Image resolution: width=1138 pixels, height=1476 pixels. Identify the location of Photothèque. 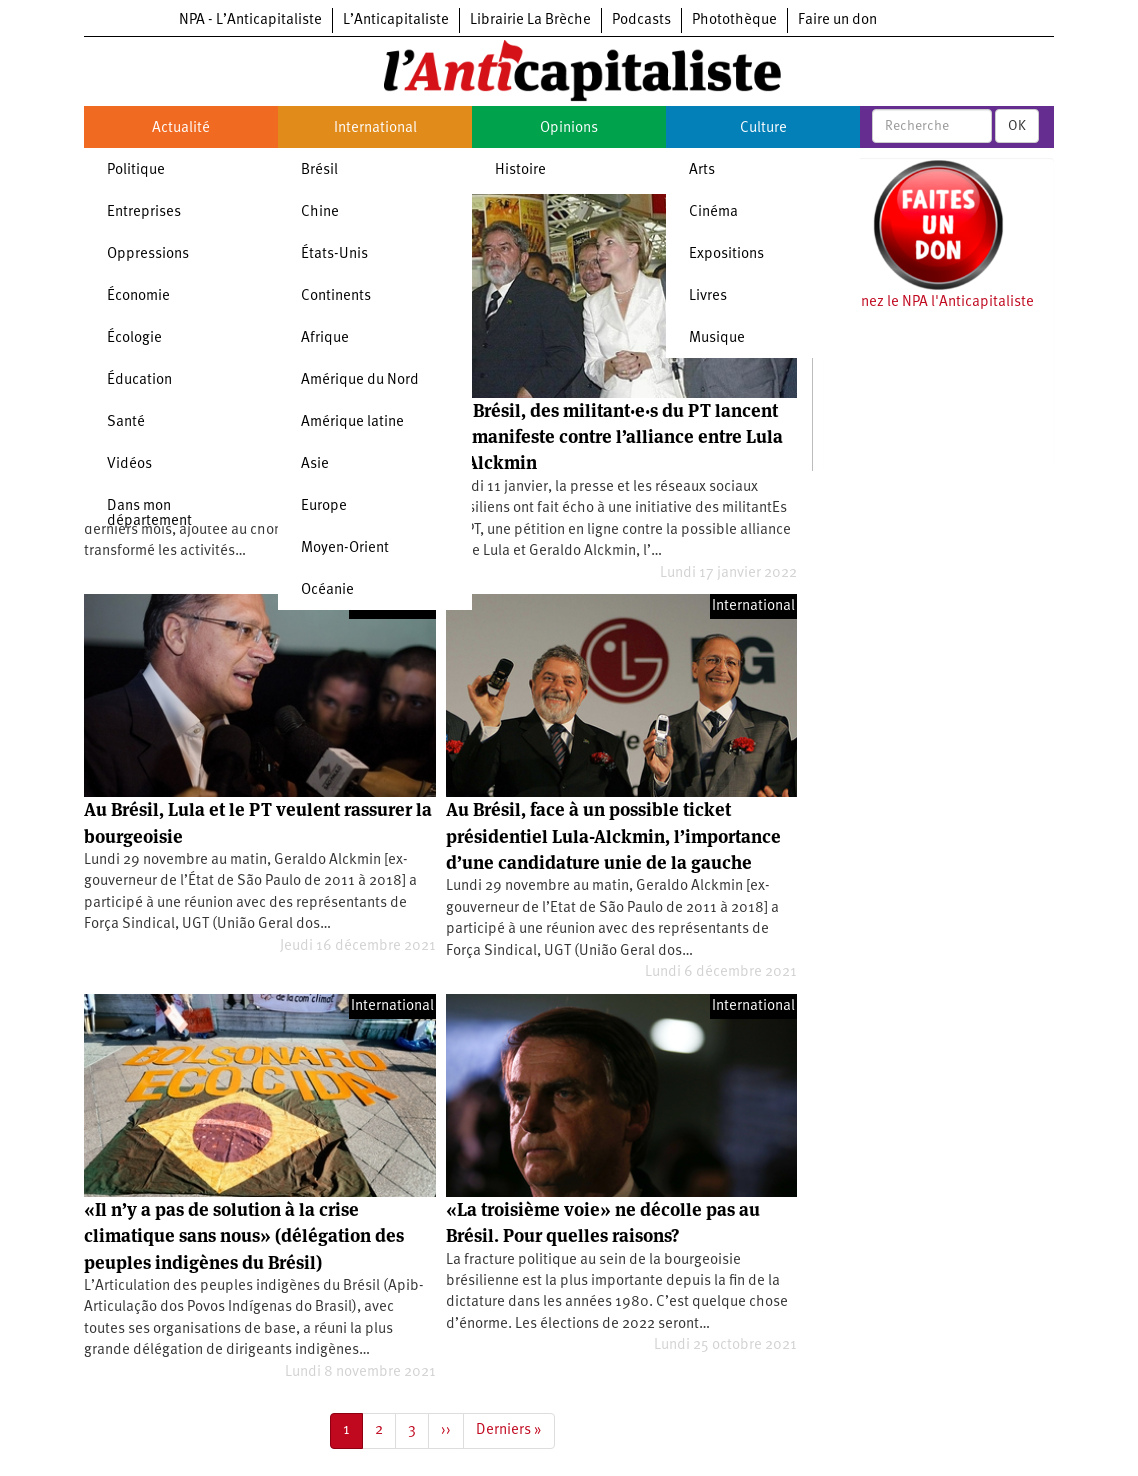
(734, 20).